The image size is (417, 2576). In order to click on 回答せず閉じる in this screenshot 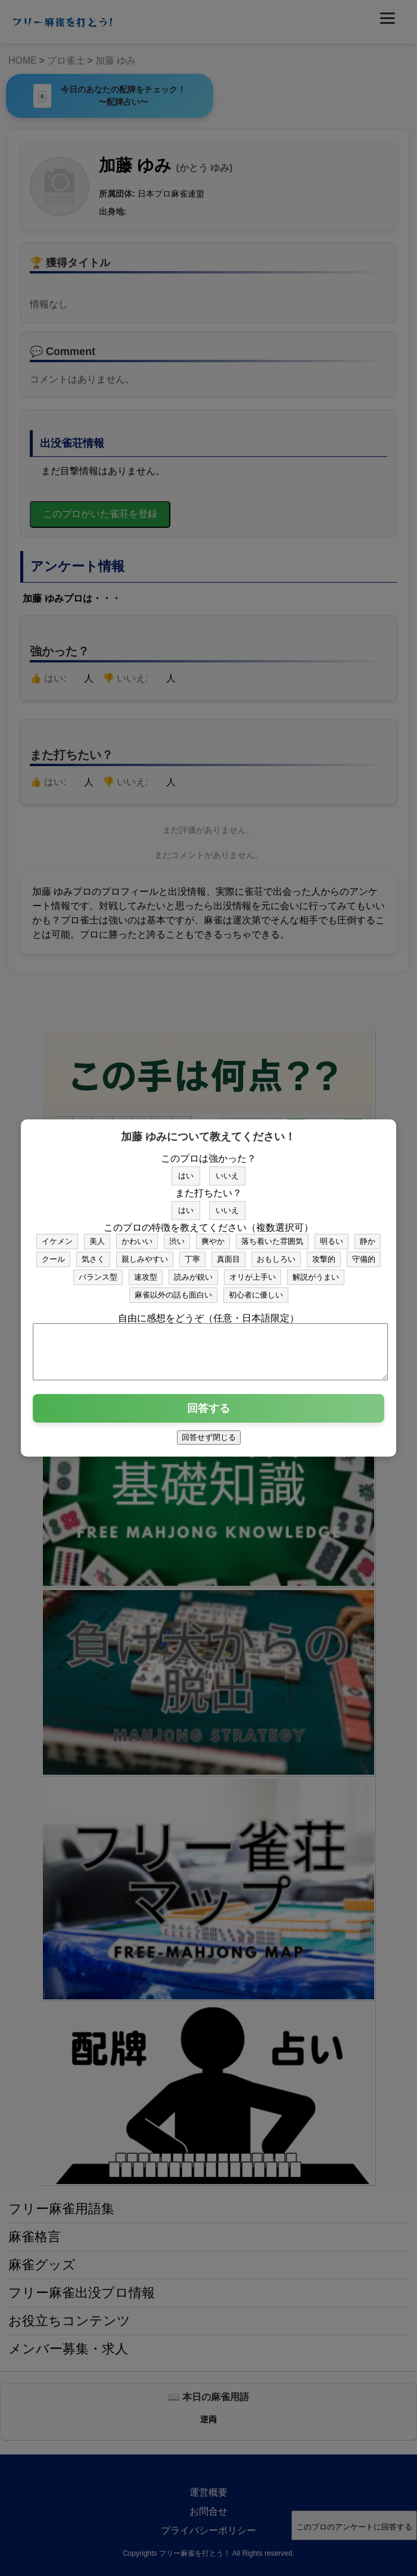, I will do `click(209, 1442)`.